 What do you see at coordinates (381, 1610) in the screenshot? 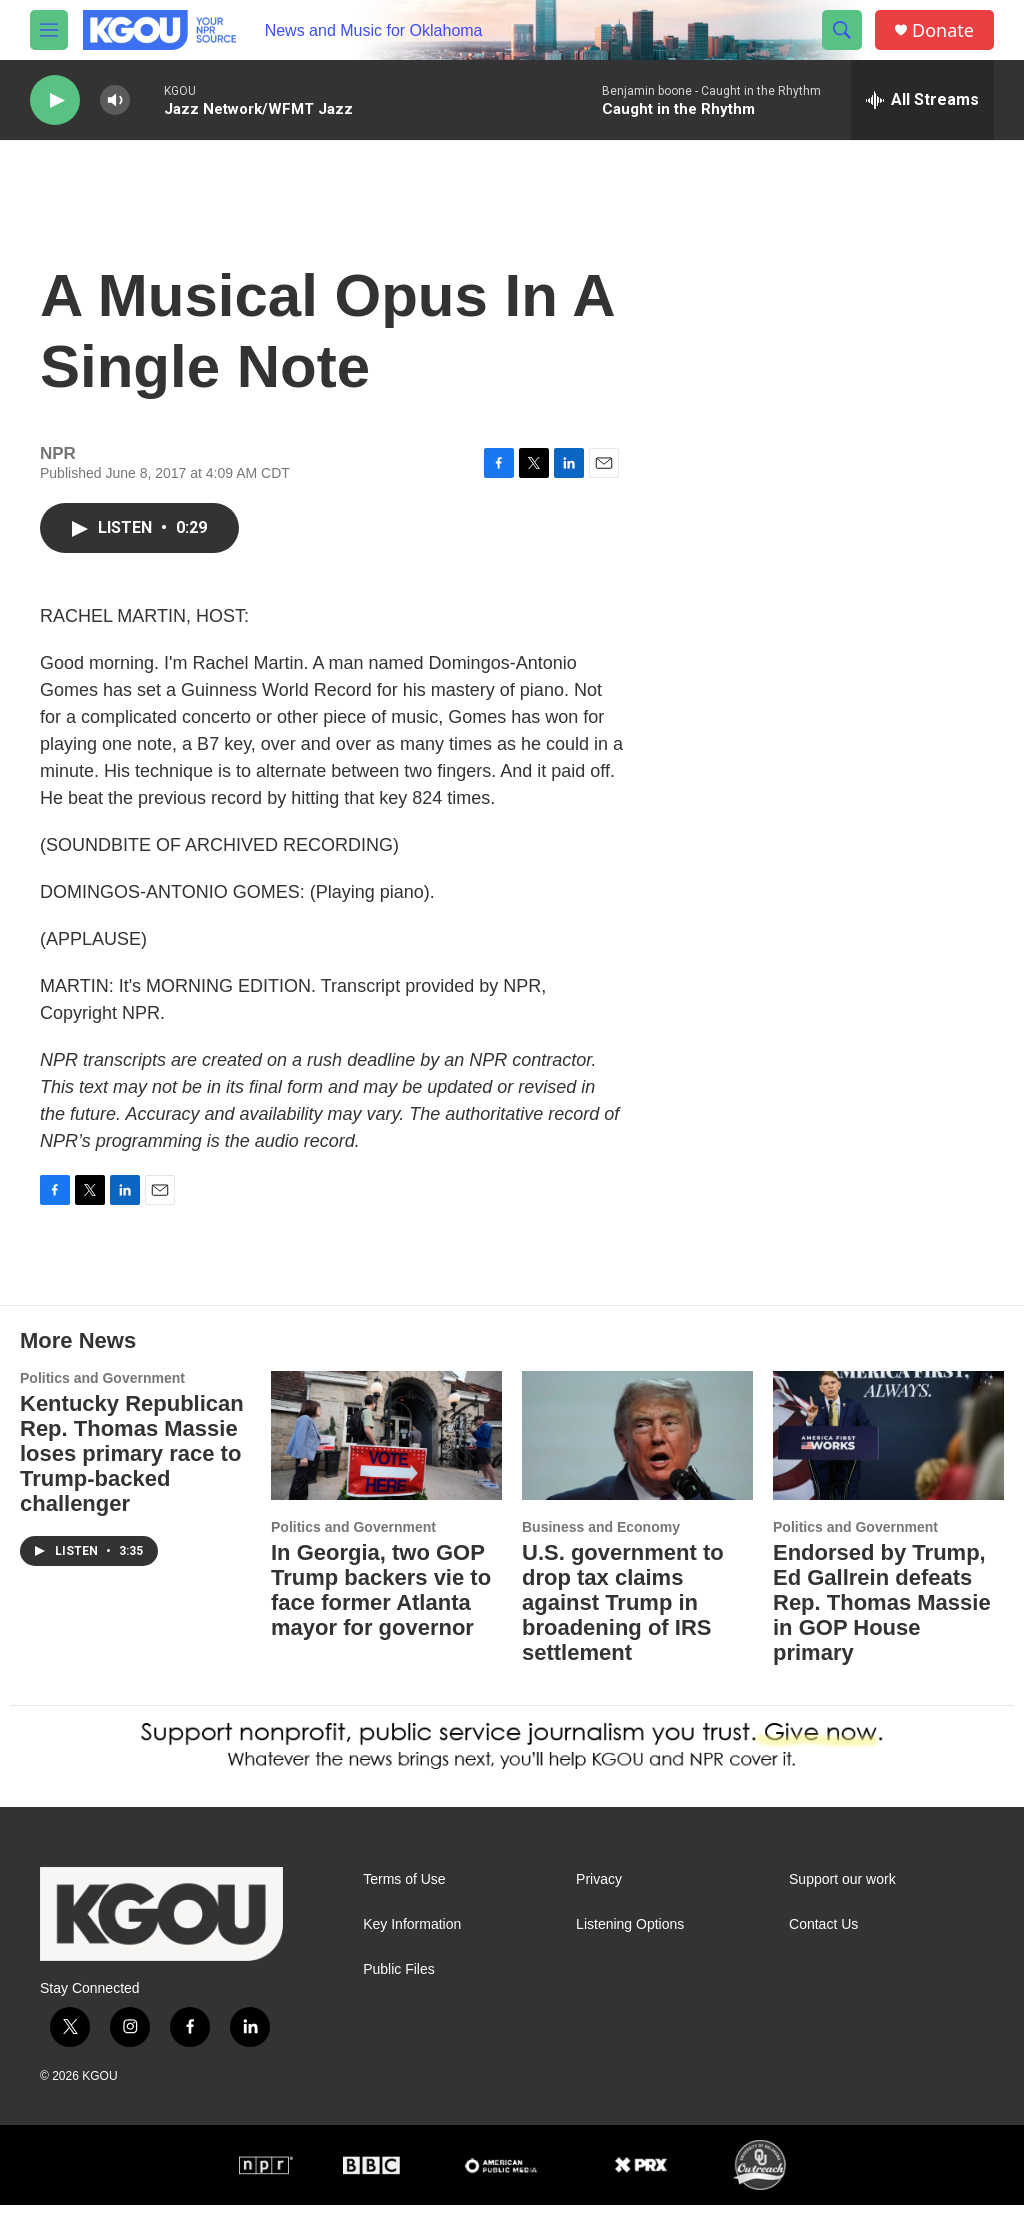
I see `In Georgia, two GOP Trump backers vie to face former Atlanta mayor for governor` at bounding box center [381, 1610].